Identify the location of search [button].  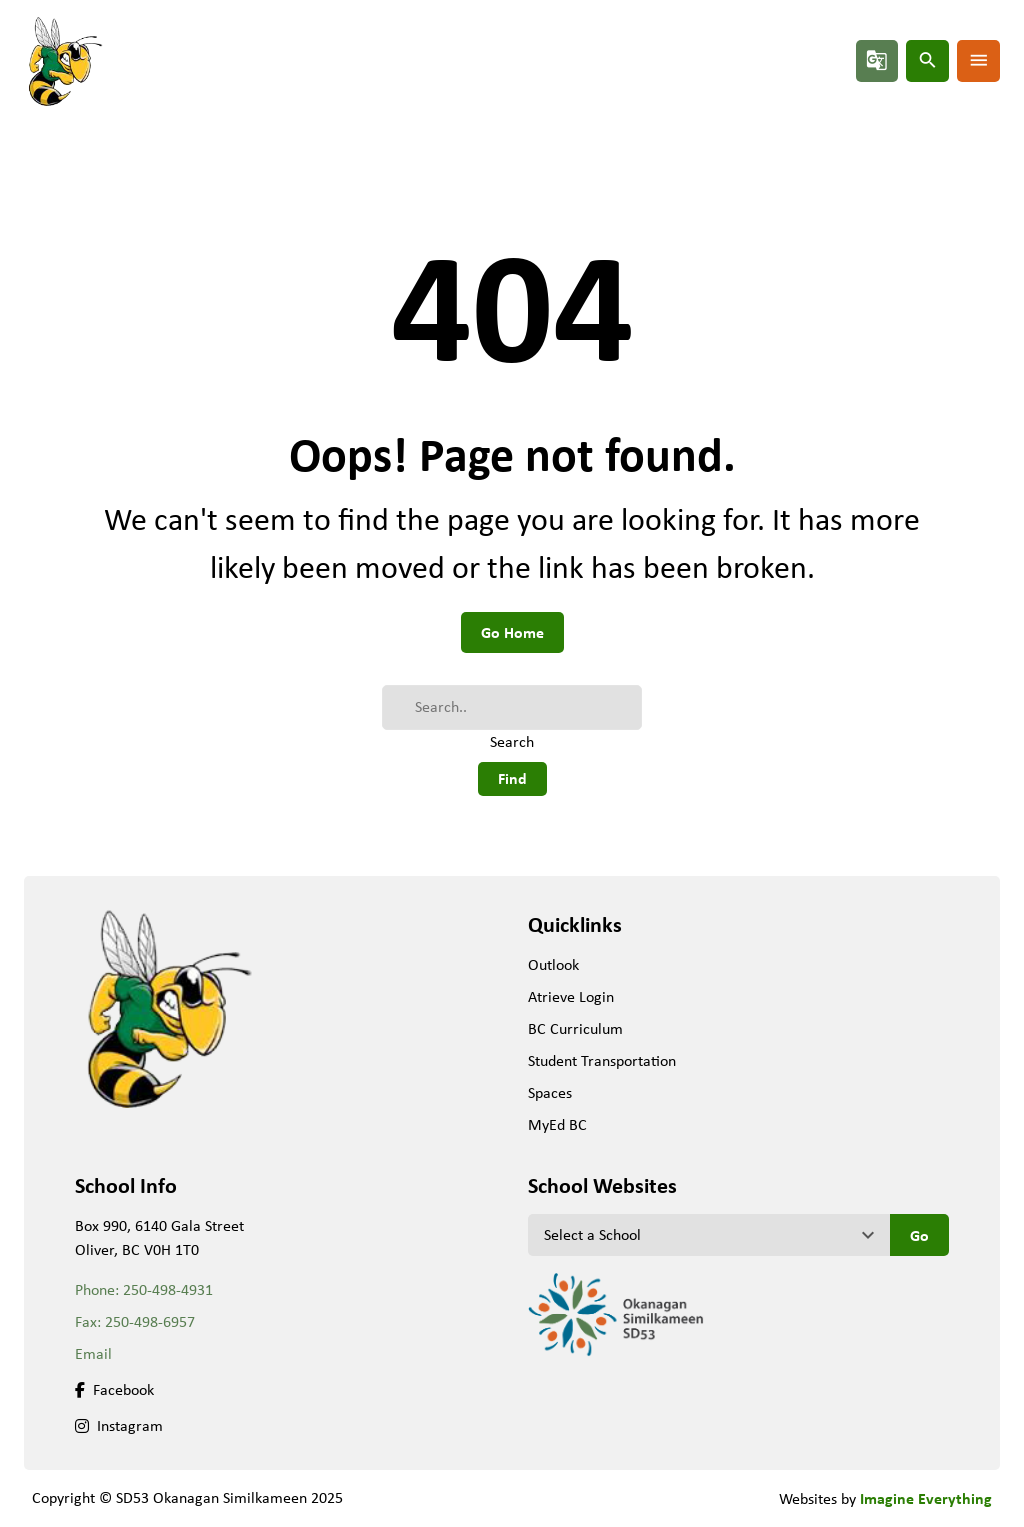
(928, 60).